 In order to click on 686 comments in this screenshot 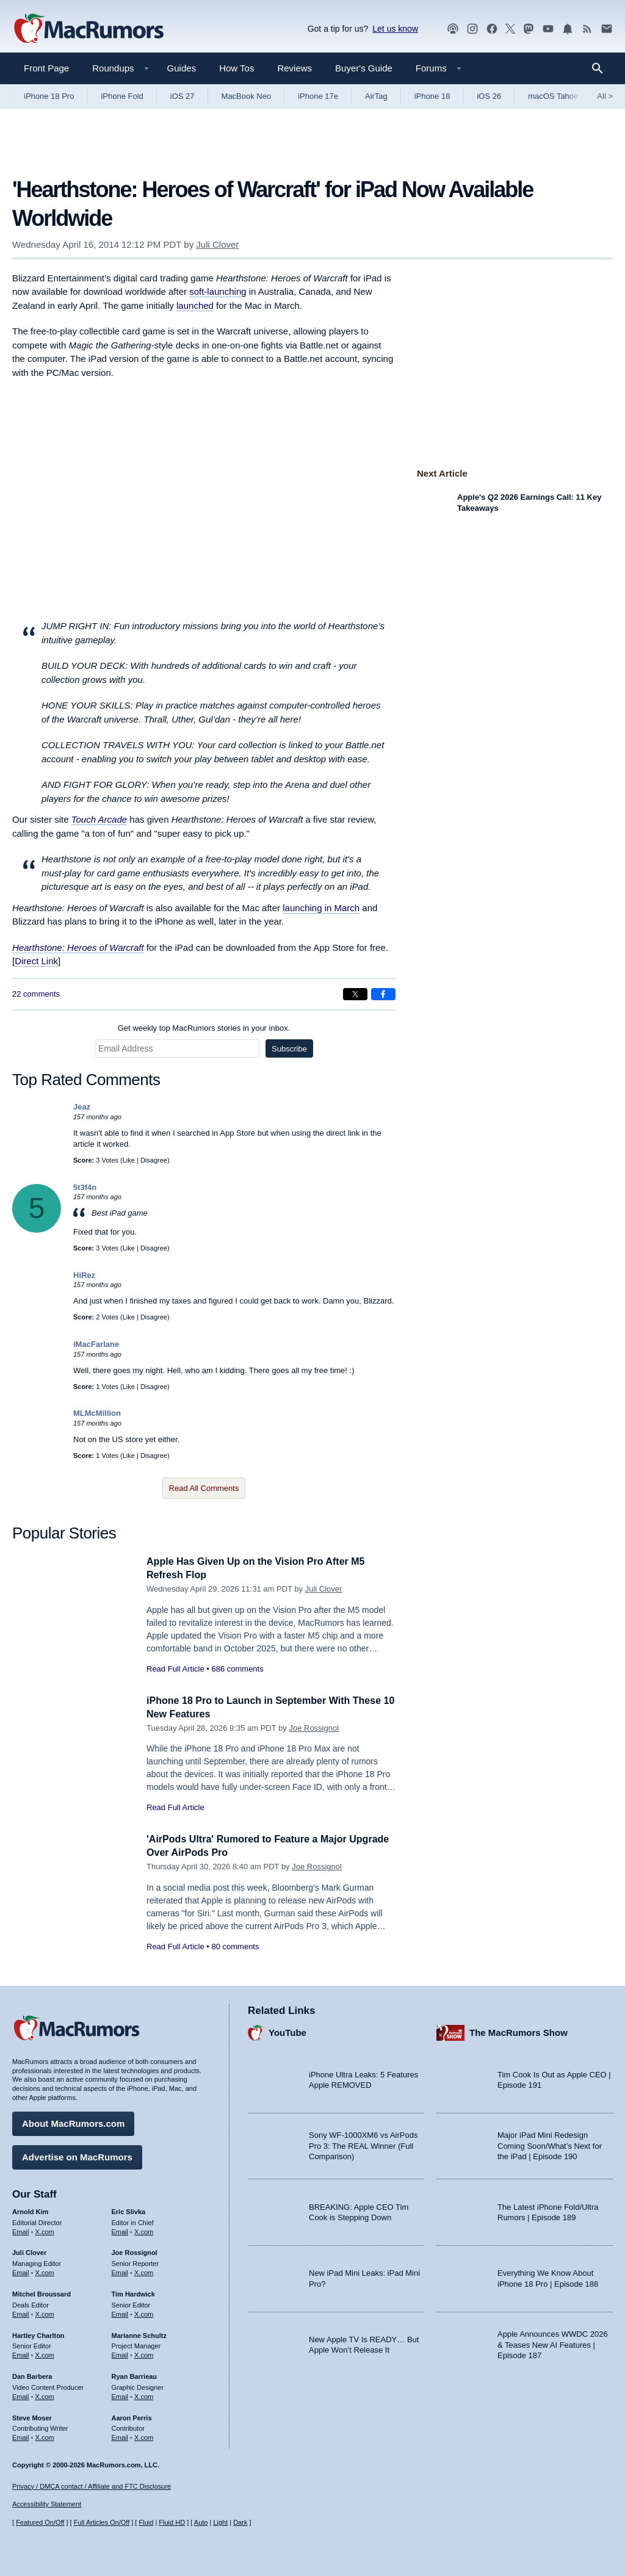, I will do `click(237, 1668)`.